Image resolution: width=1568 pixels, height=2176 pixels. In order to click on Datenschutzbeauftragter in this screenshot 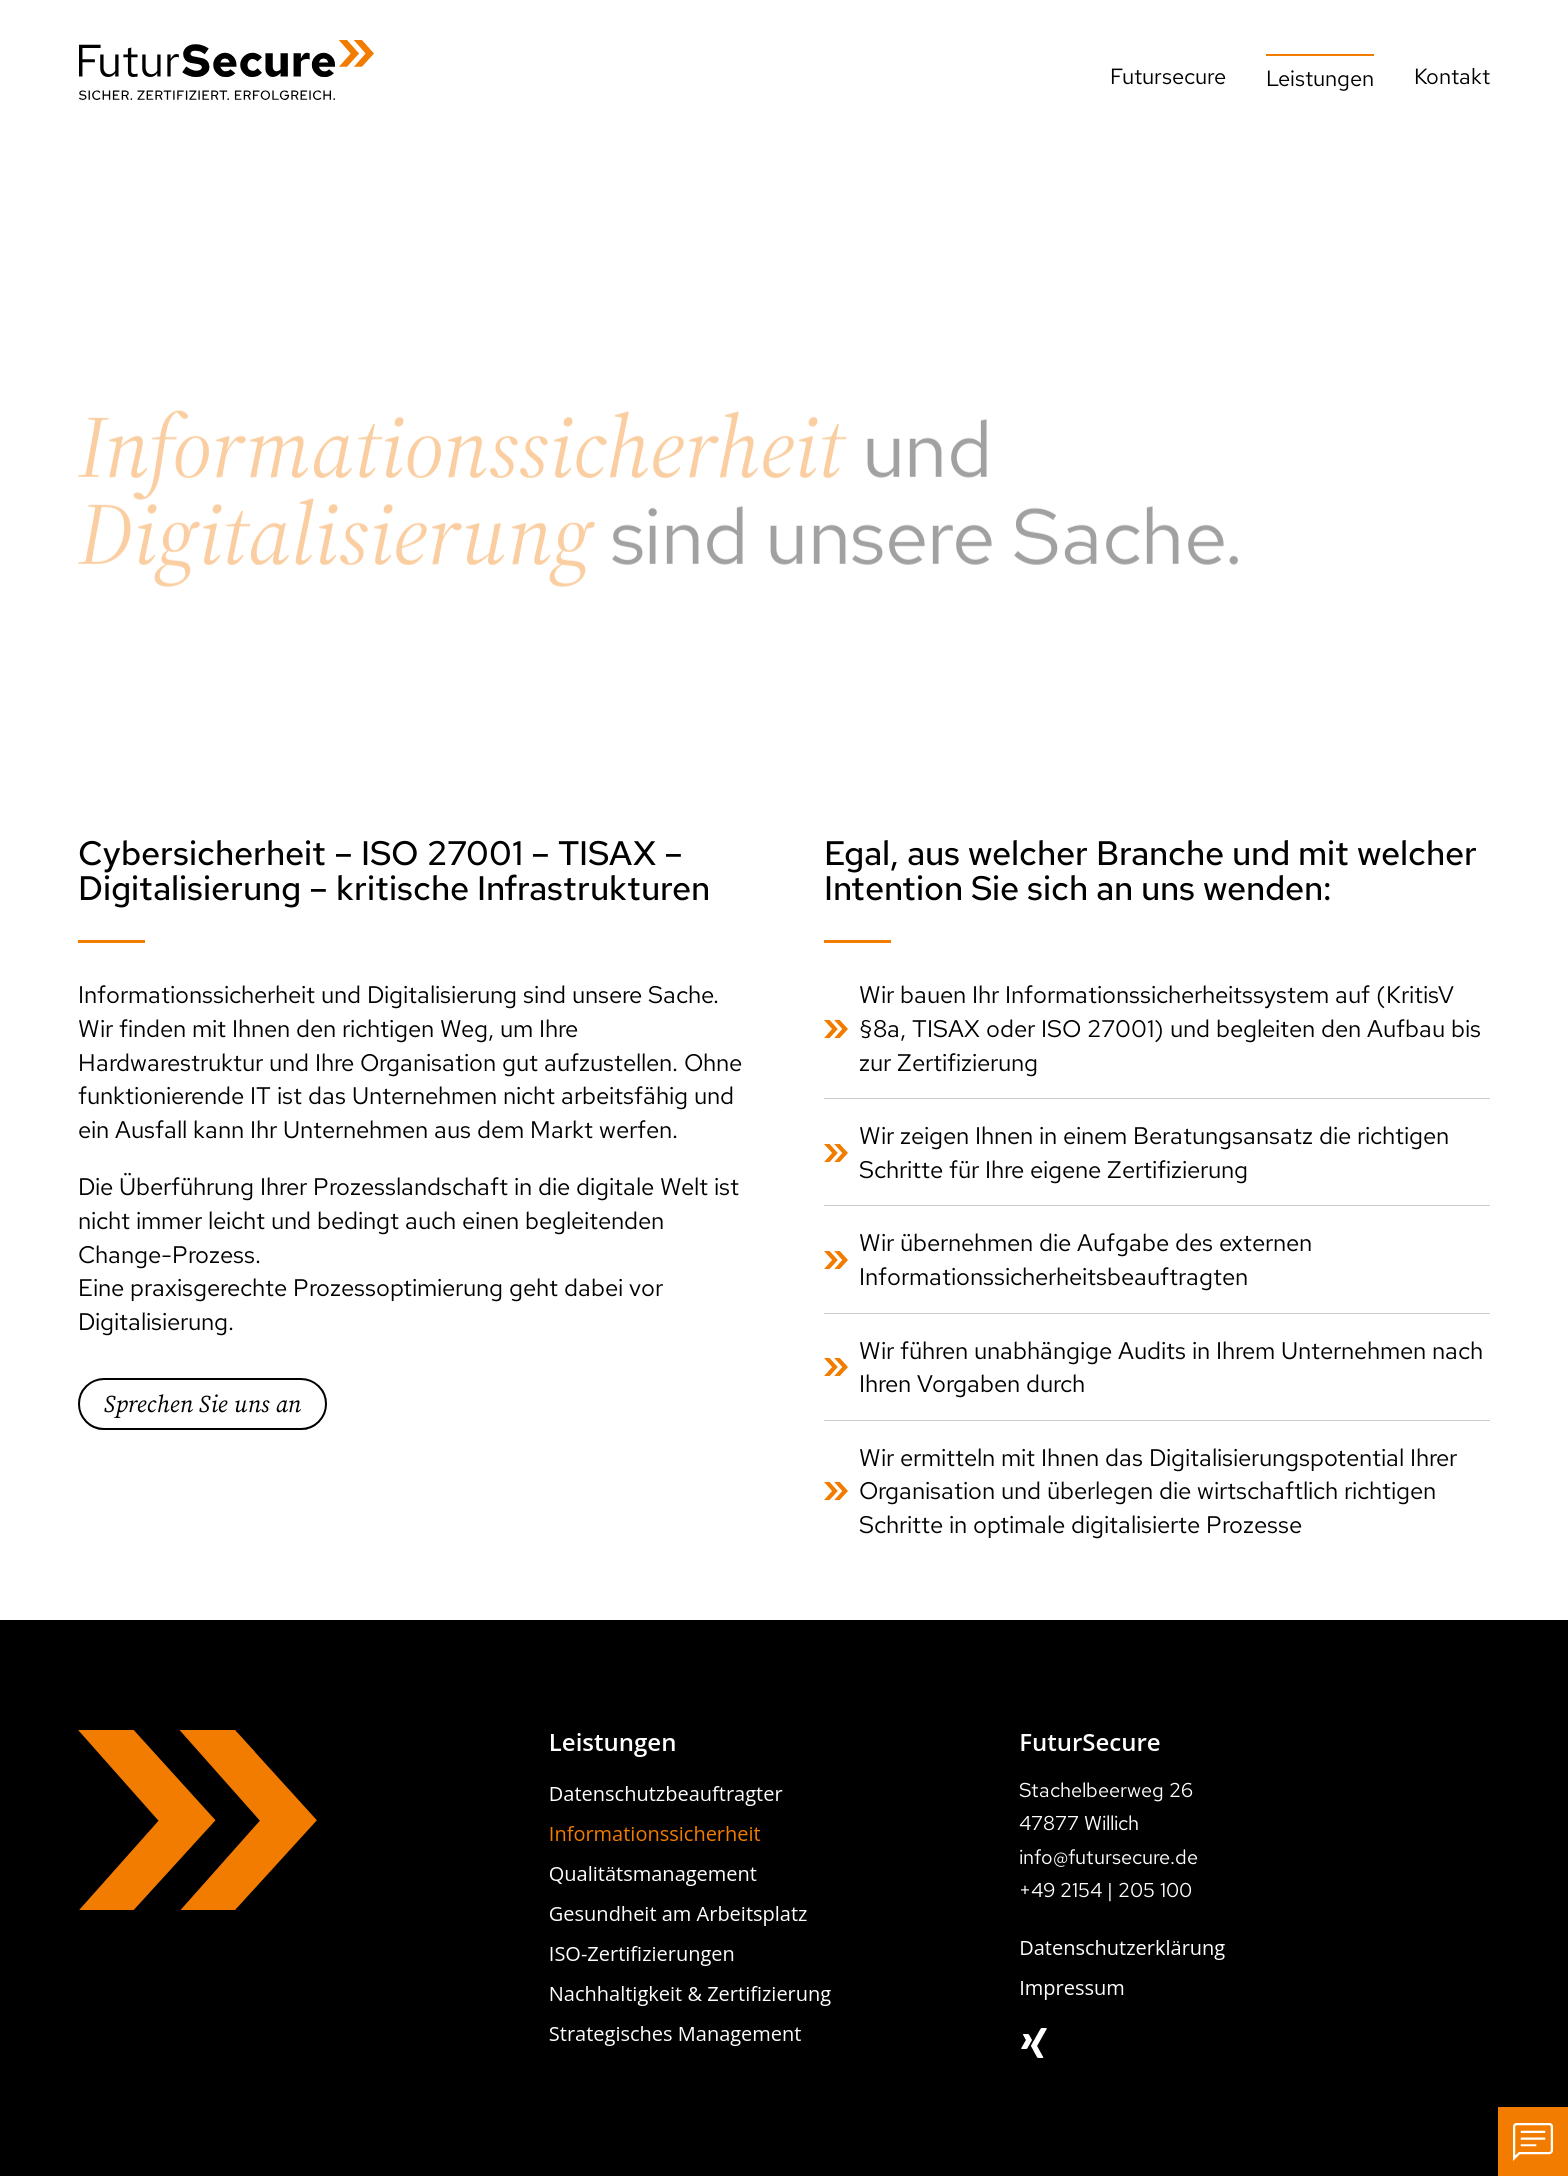, I will do `click(666, 1793)`.